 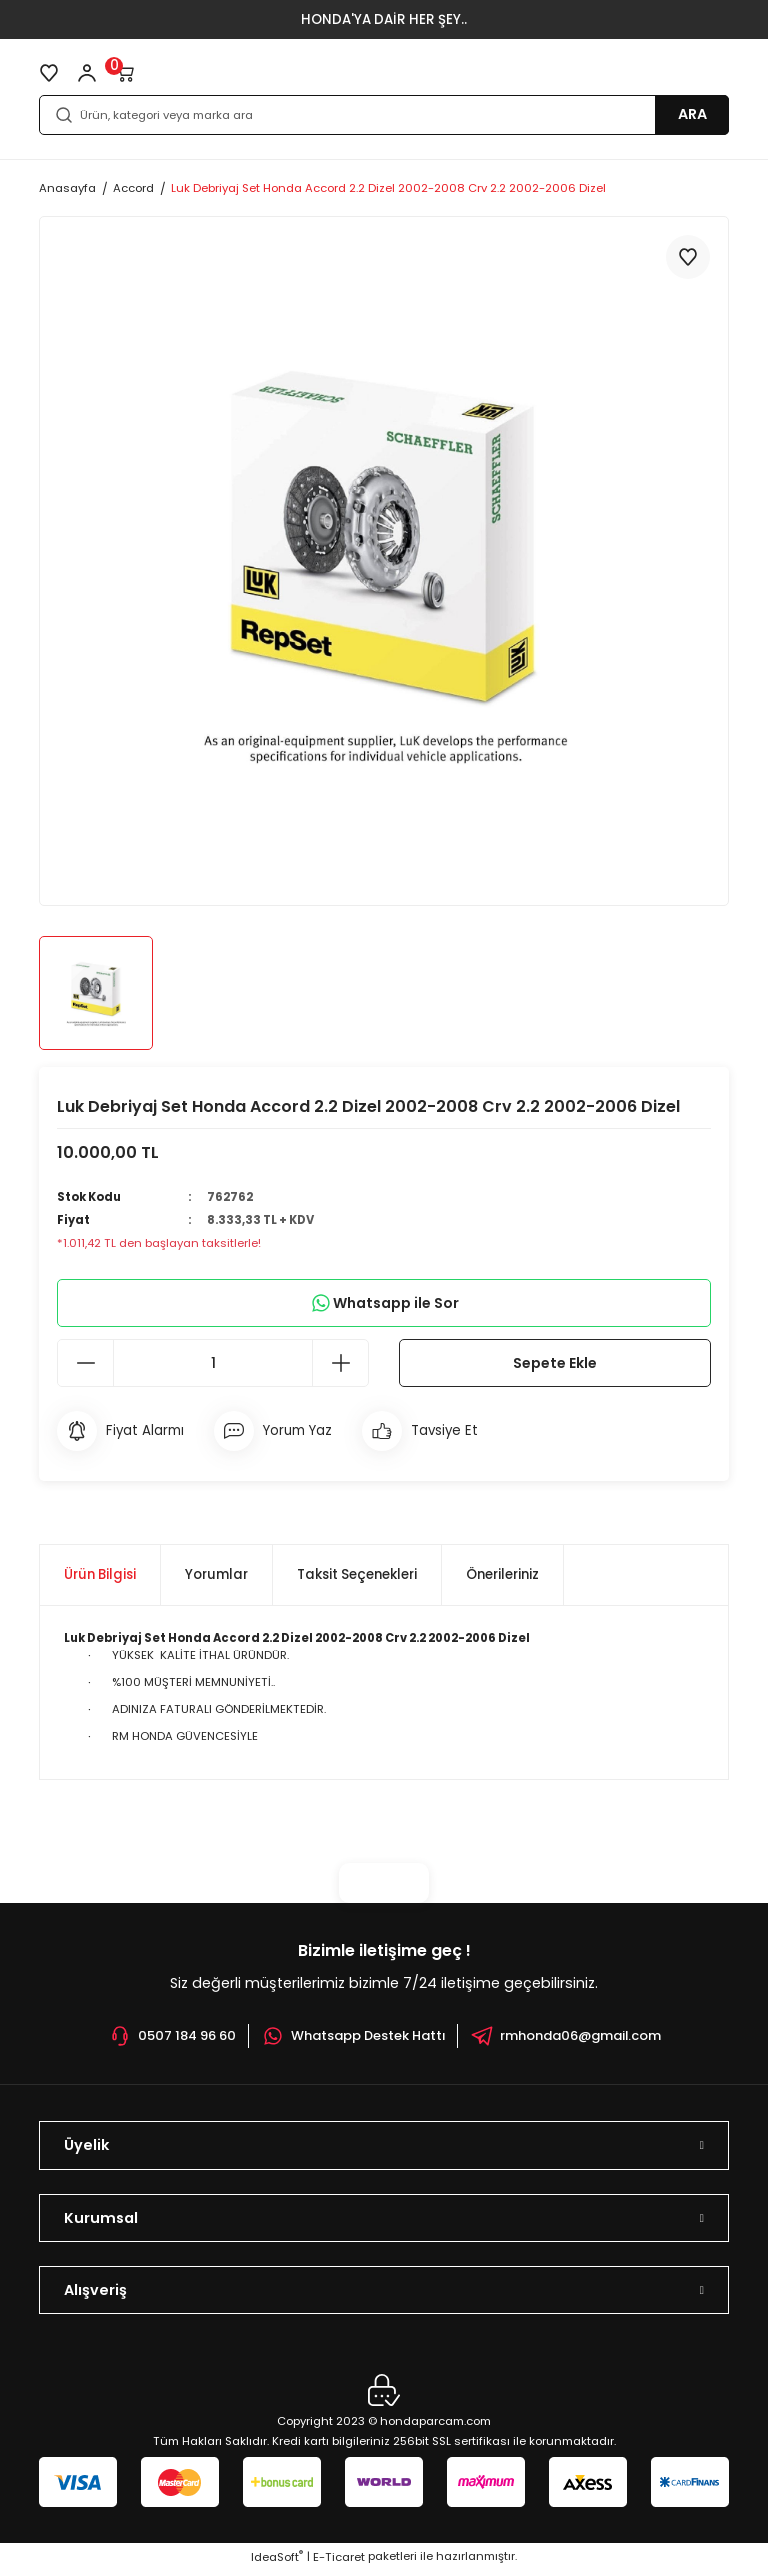 I want to click on [Quantity], so click(x=213, y=1365).